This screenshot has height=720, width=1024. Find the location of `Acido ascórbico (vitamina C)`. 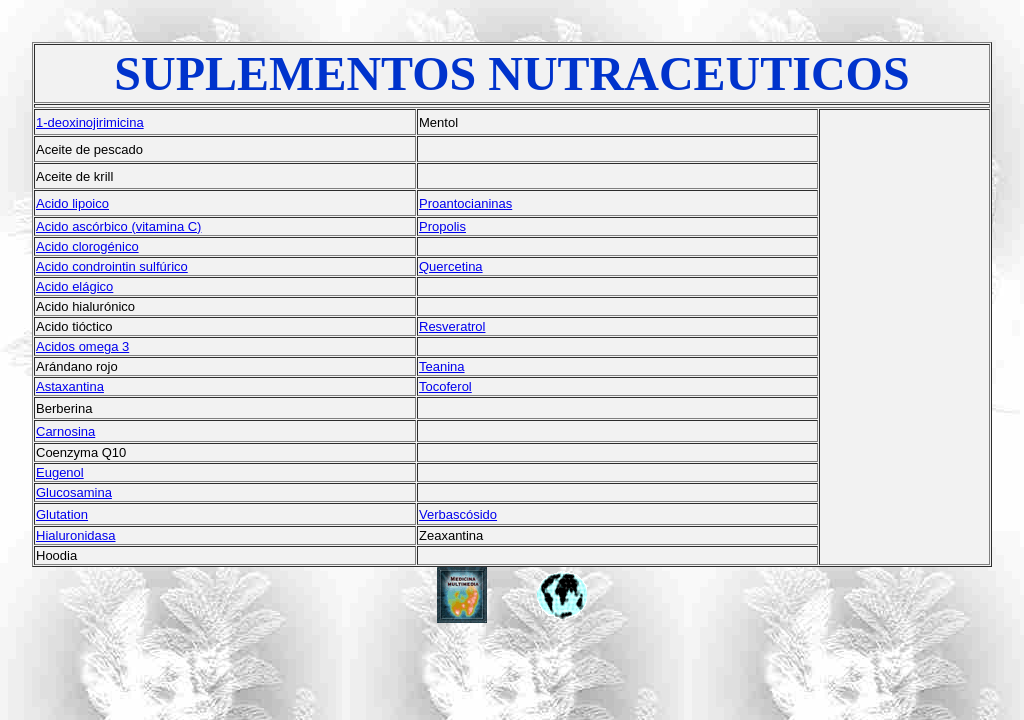

Acido ascórbico (vitamina C) is located at coordinates (118, 226).